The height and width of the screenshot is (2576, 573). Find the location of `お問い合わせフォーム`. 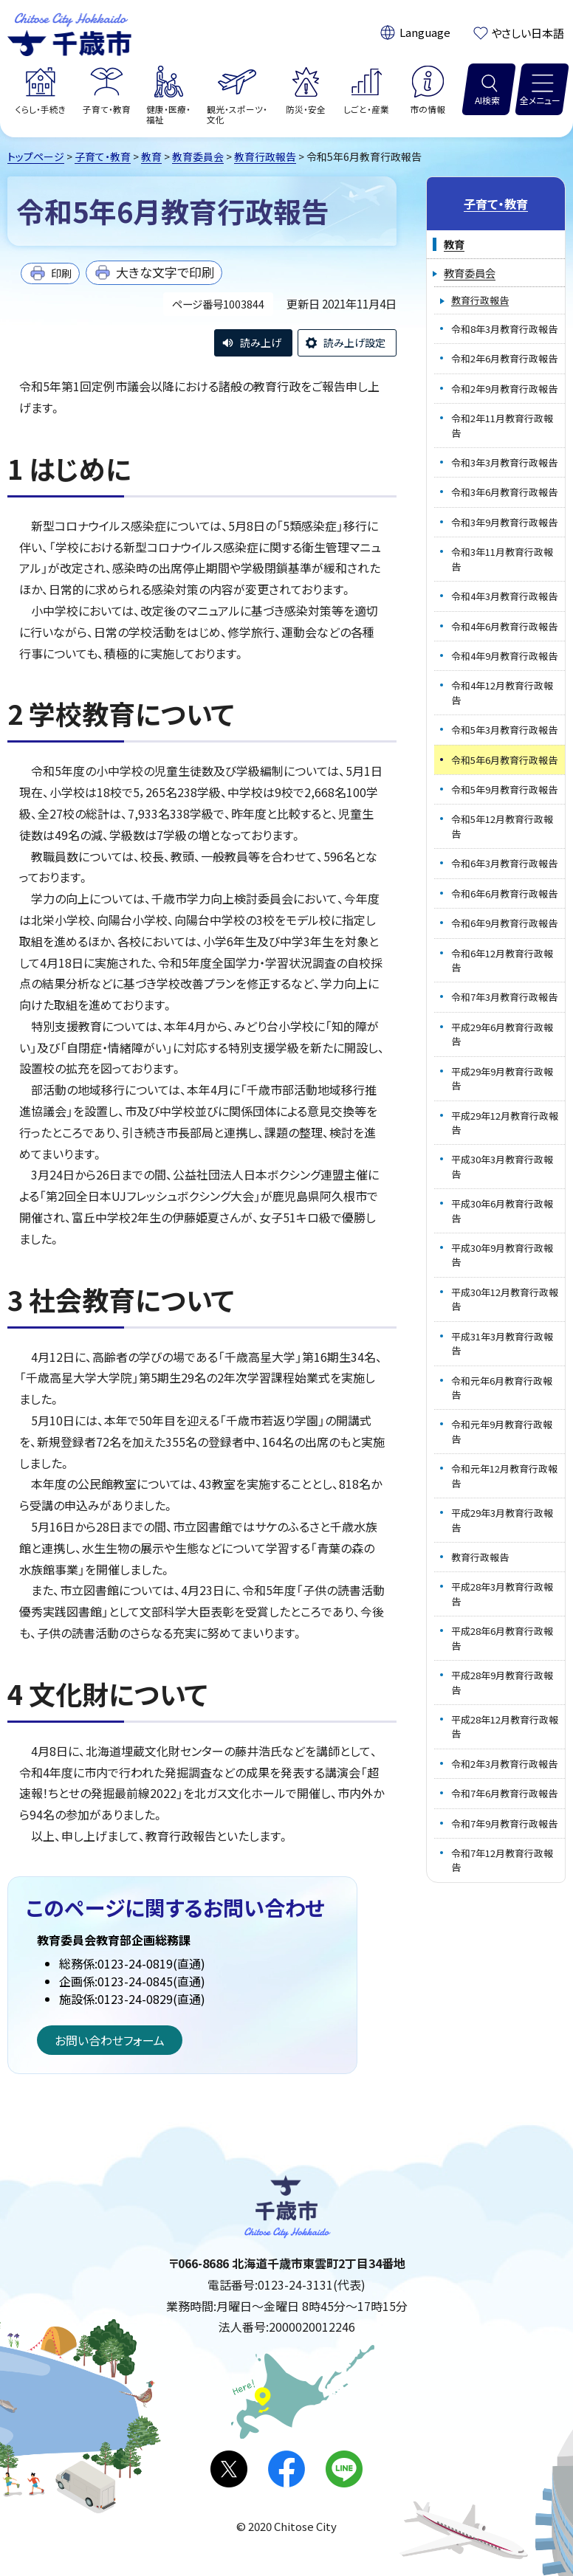

お問い合わせフォーム is located at coordinates (110, 2040).